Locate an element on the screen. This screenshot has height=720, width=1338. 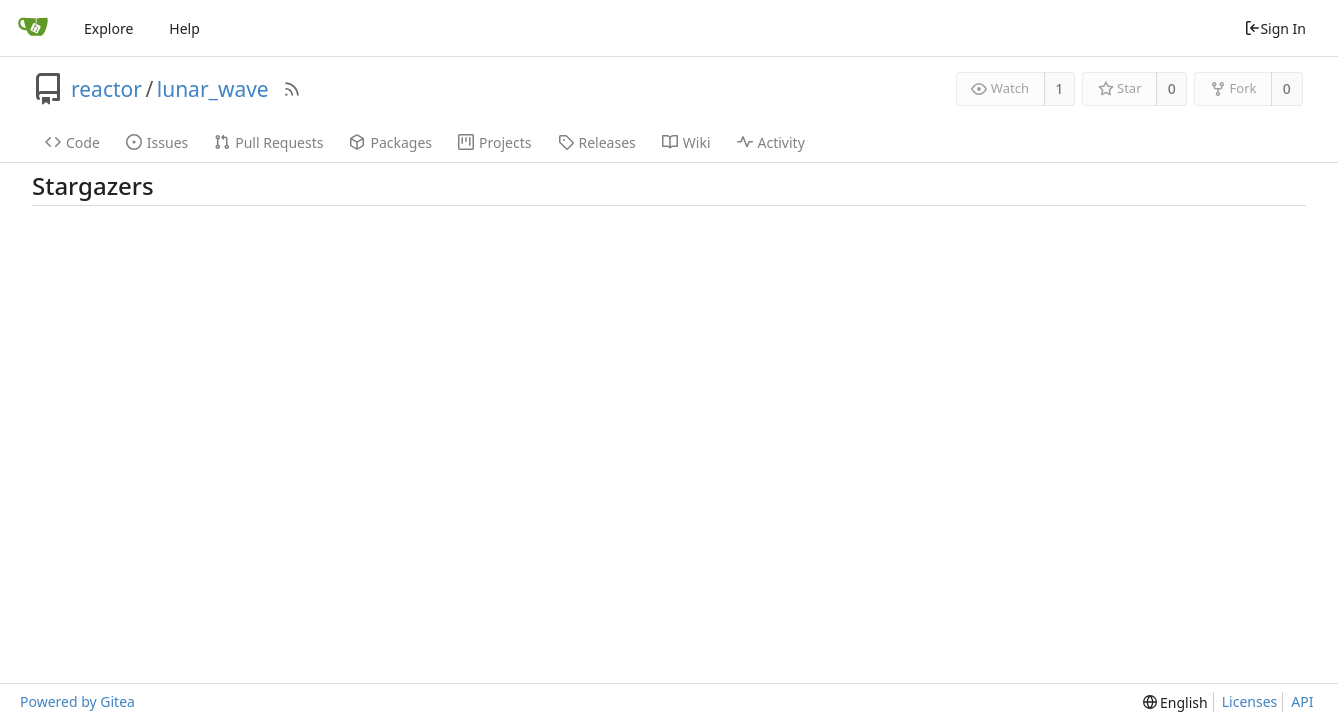
Help is located at coordinates (184, 28).